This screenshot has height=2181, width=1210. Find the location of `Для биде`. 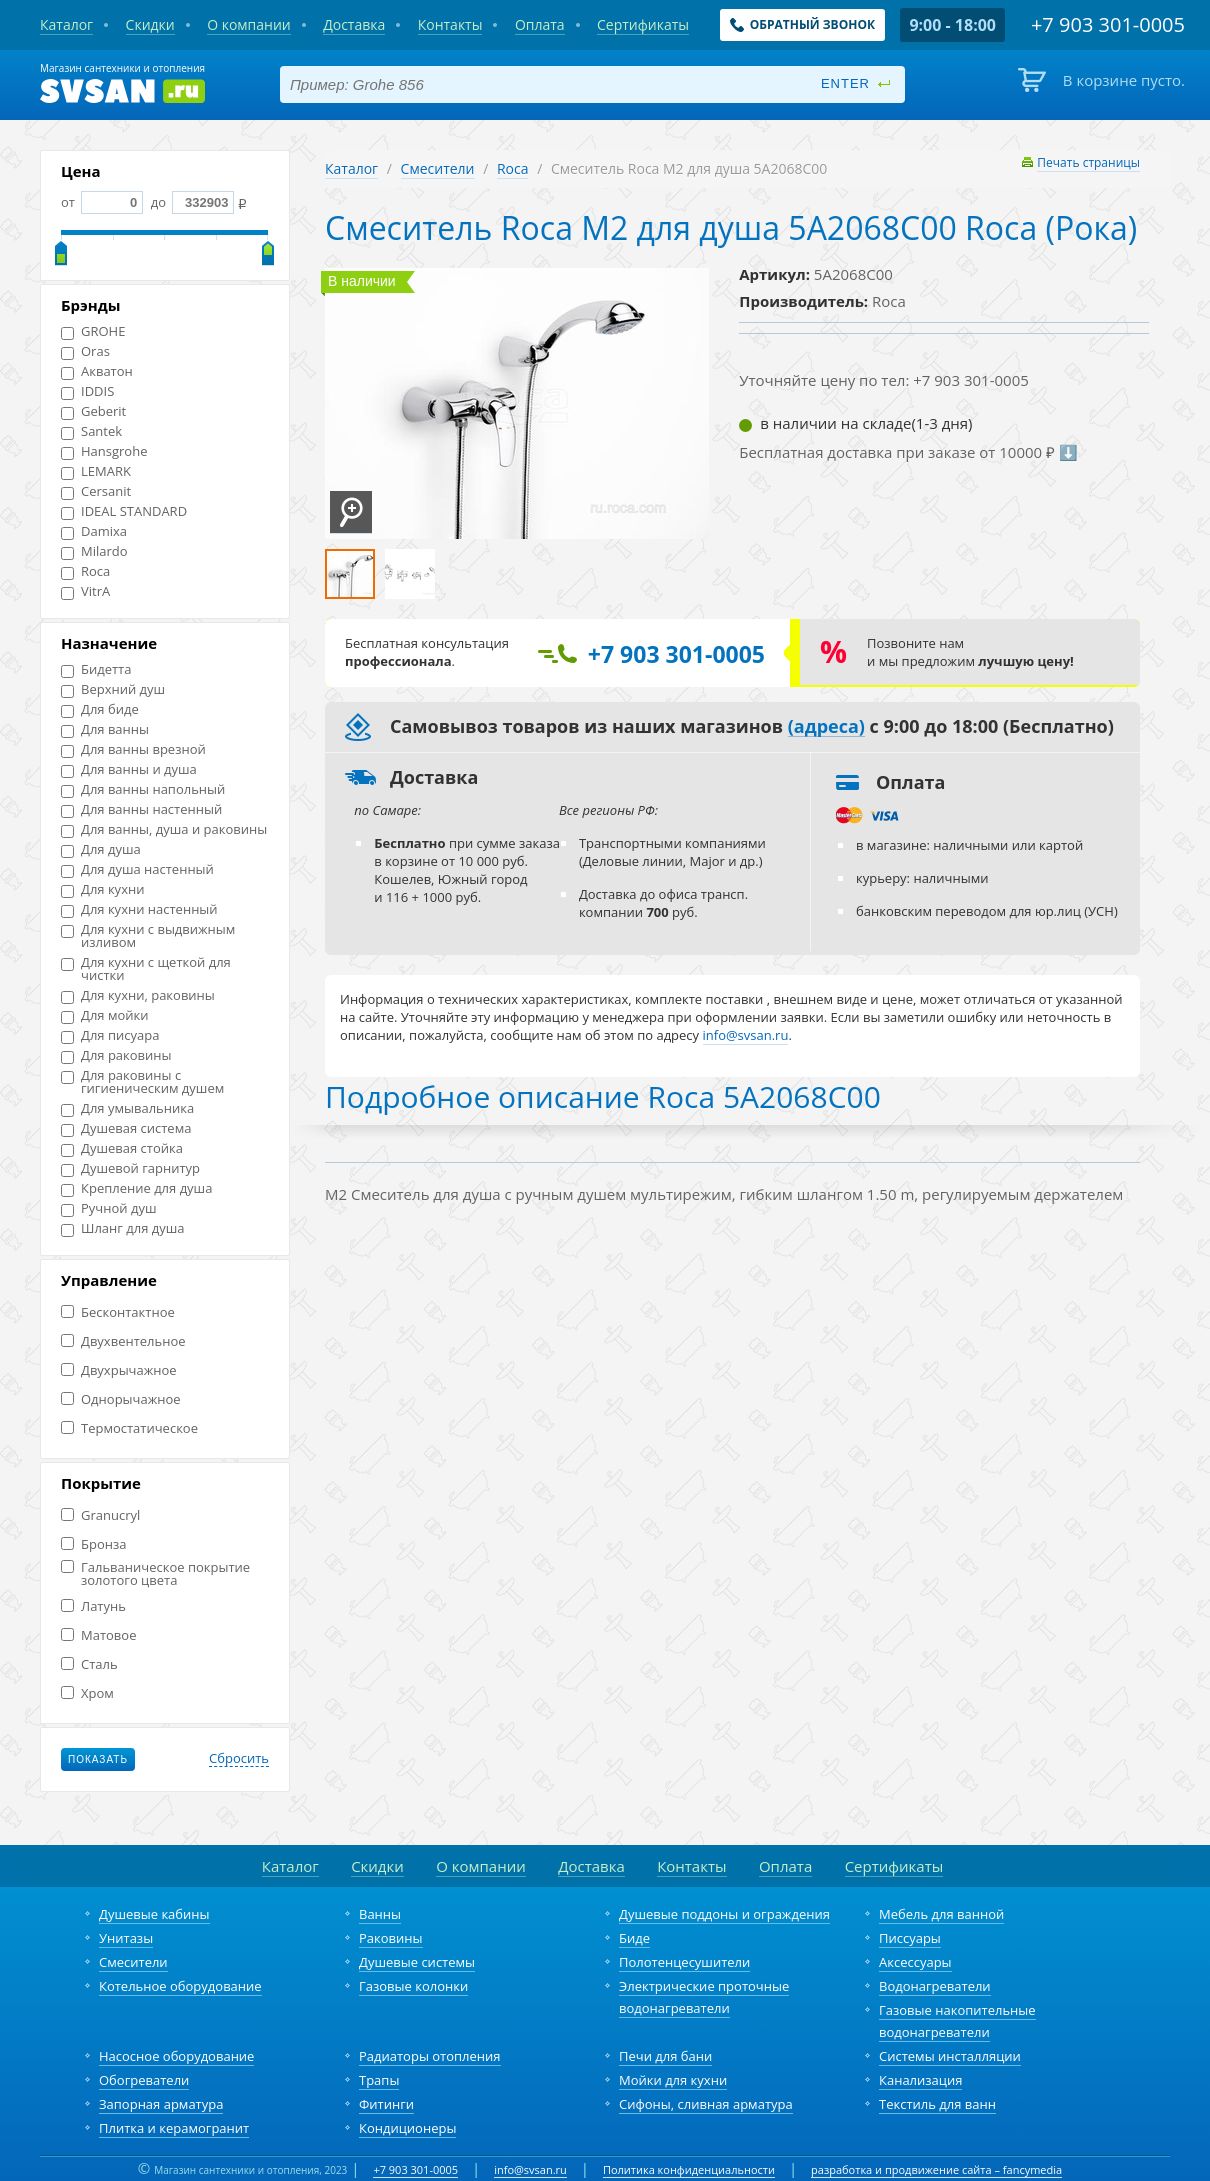

Для биде is located at coordinates (100, 709).